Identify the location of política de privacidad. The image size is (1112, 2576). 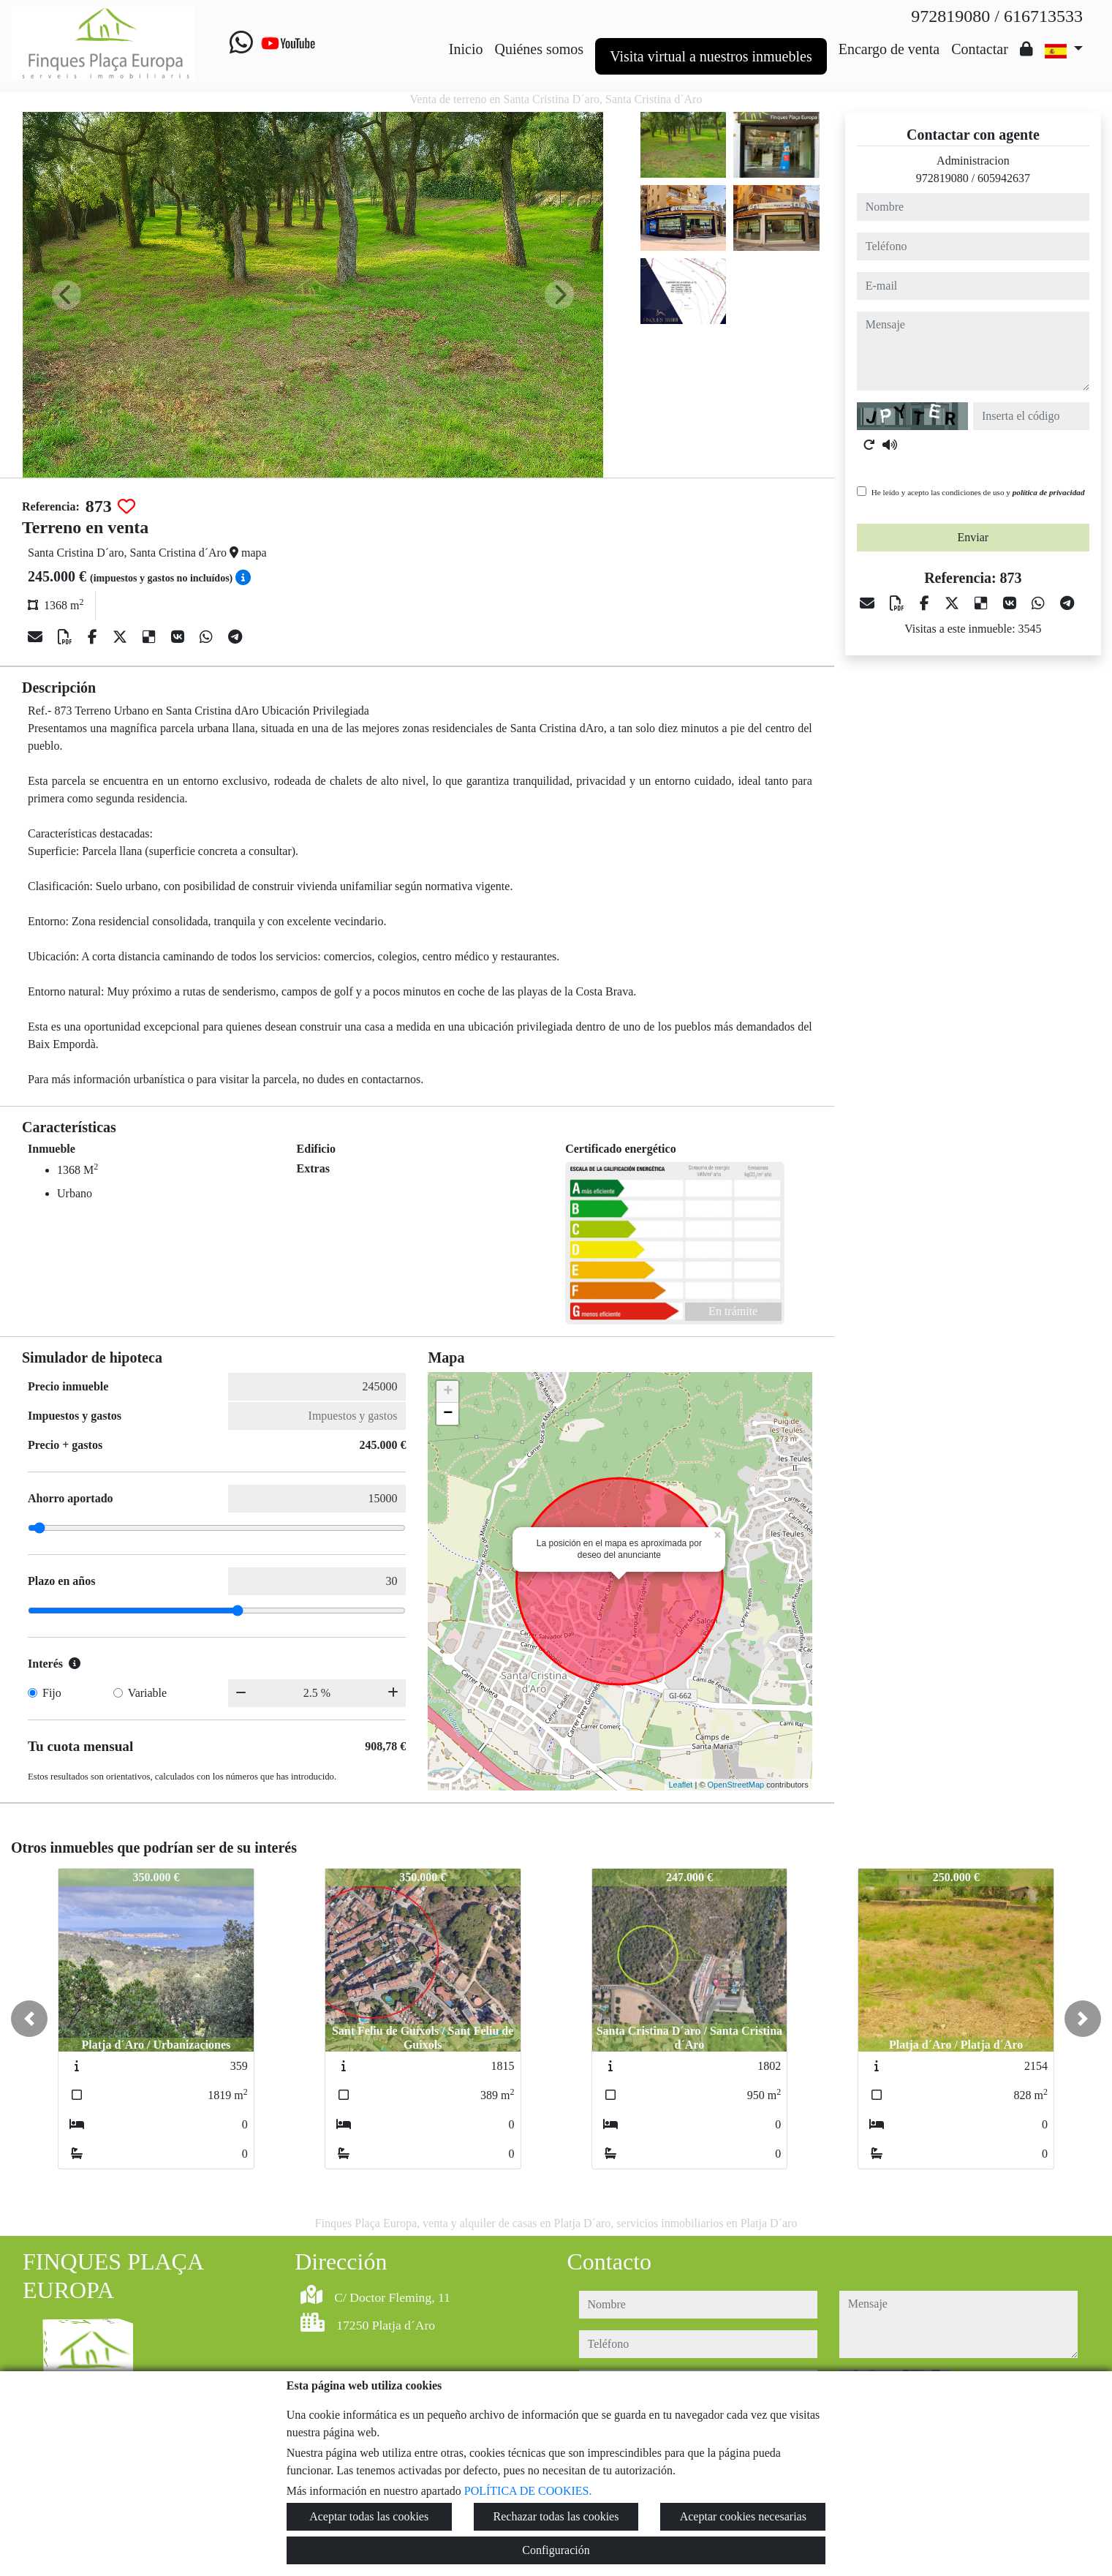
(1049, 492).